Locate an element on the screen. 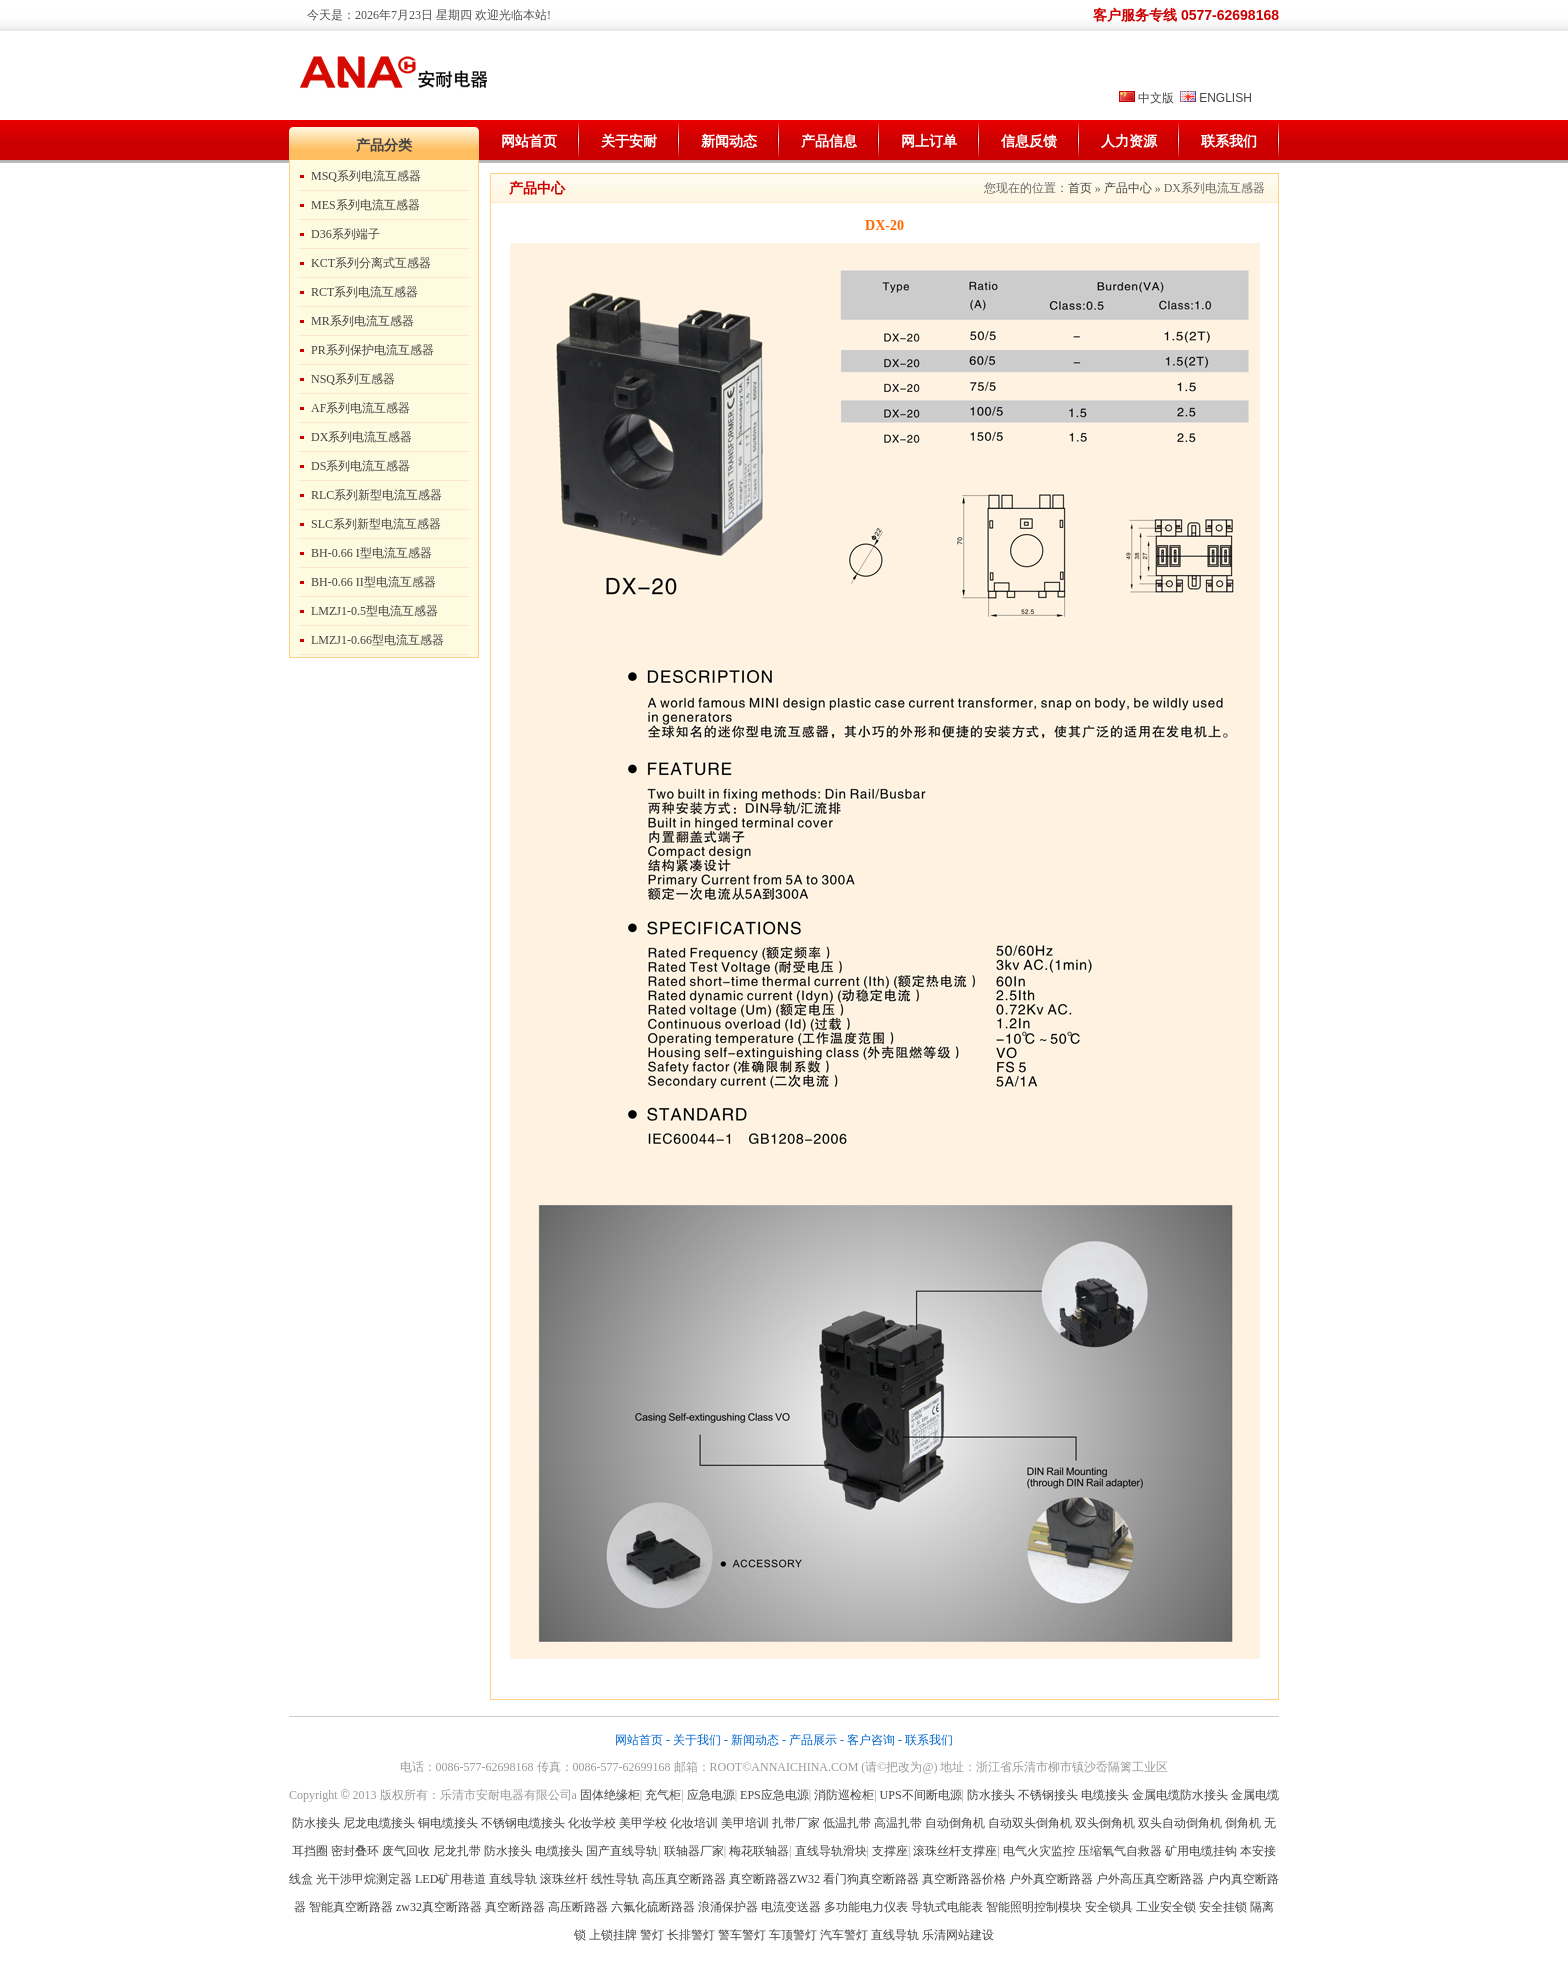 Image resolution: width=1568 pixels, height=1965 pixels. 浪涌保护器 is located at coordinates (728, 1907).